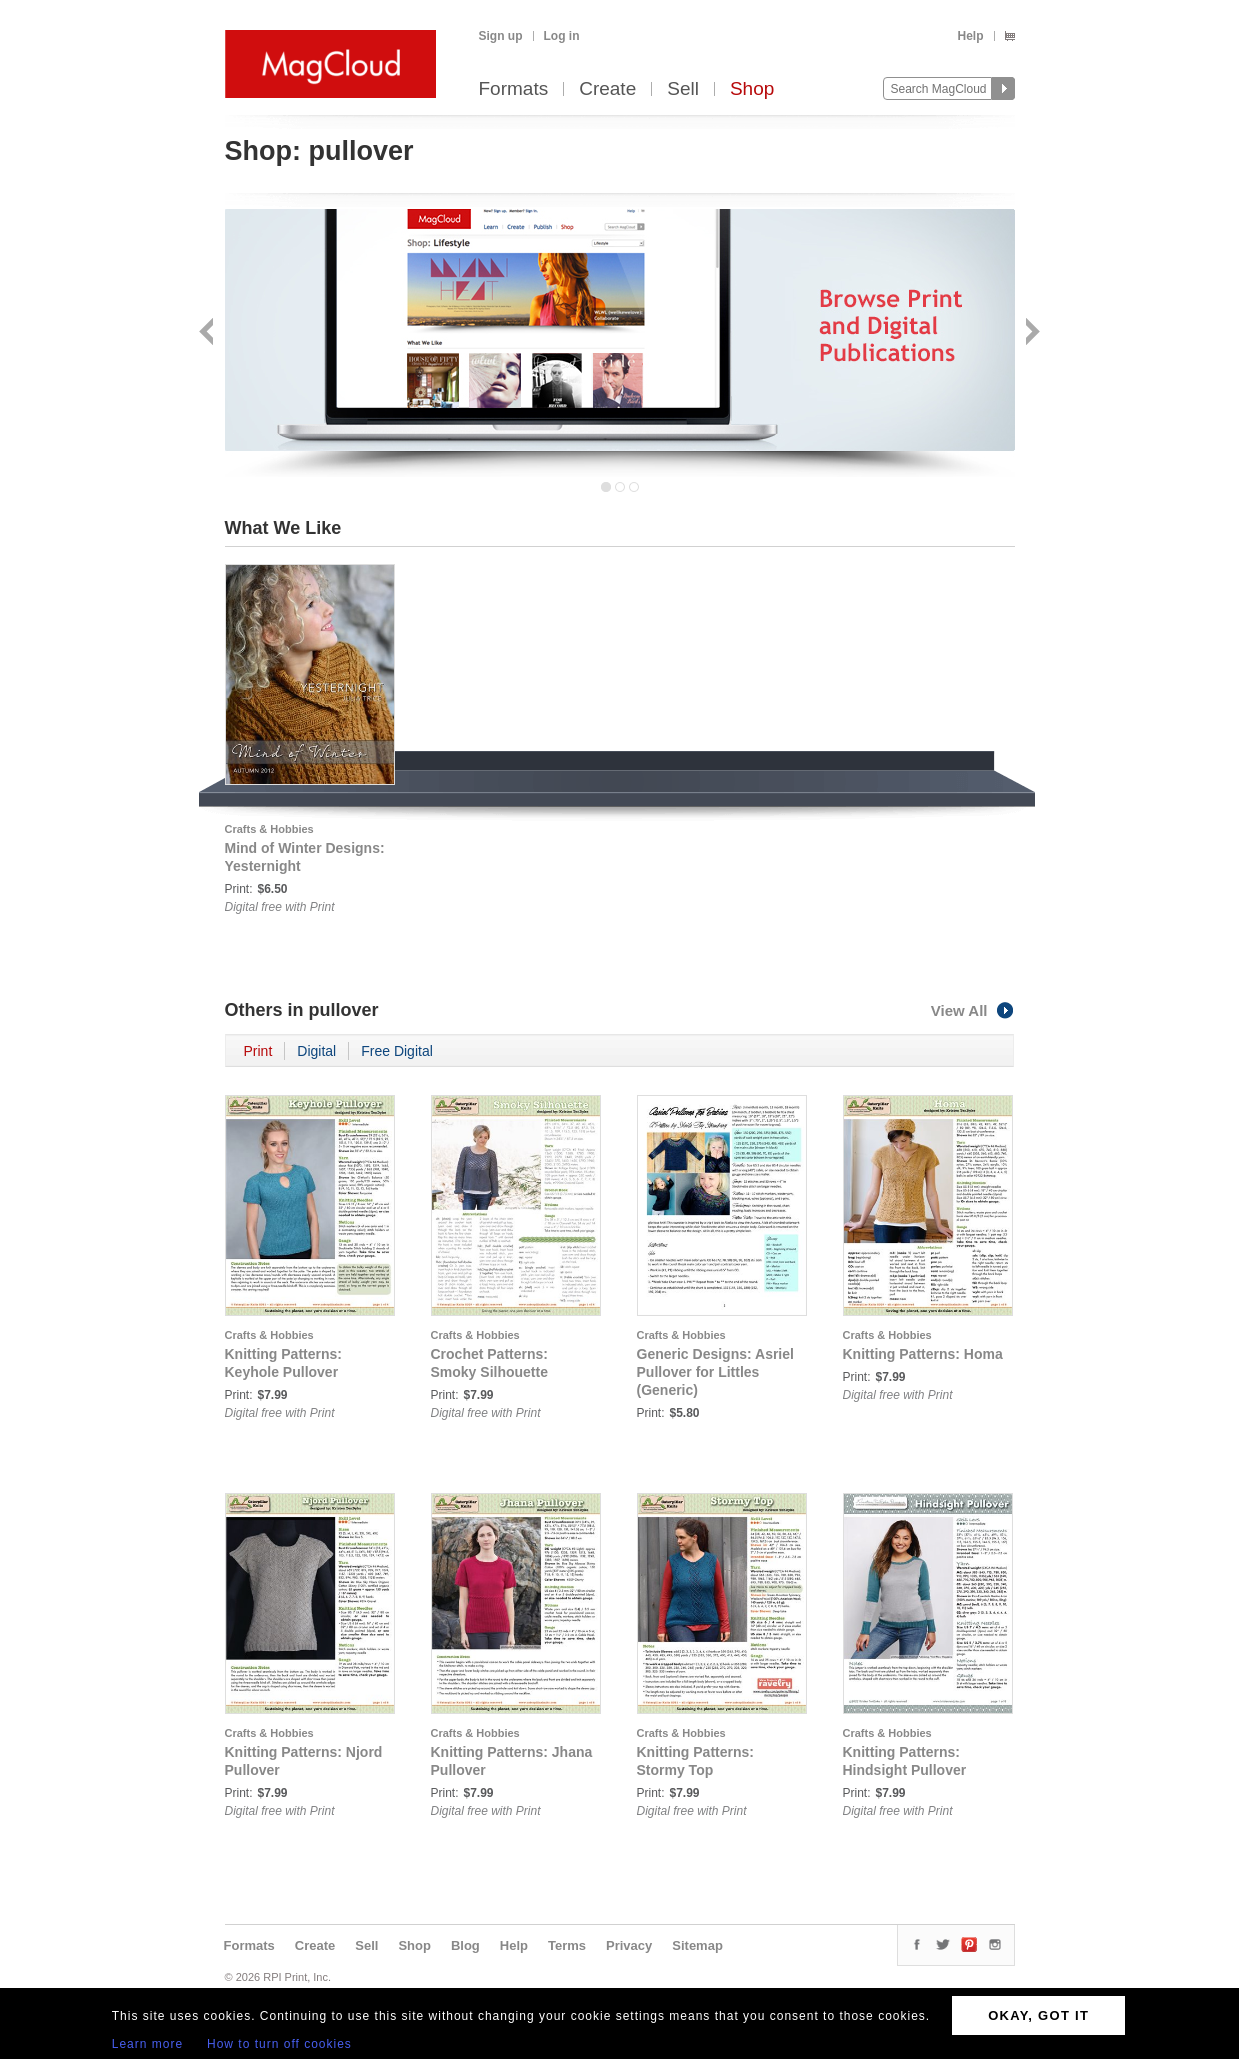  What do you see at coordinates (258, 1051) in the screenshot?
I see `Print` at bounding box center [258, 1051].